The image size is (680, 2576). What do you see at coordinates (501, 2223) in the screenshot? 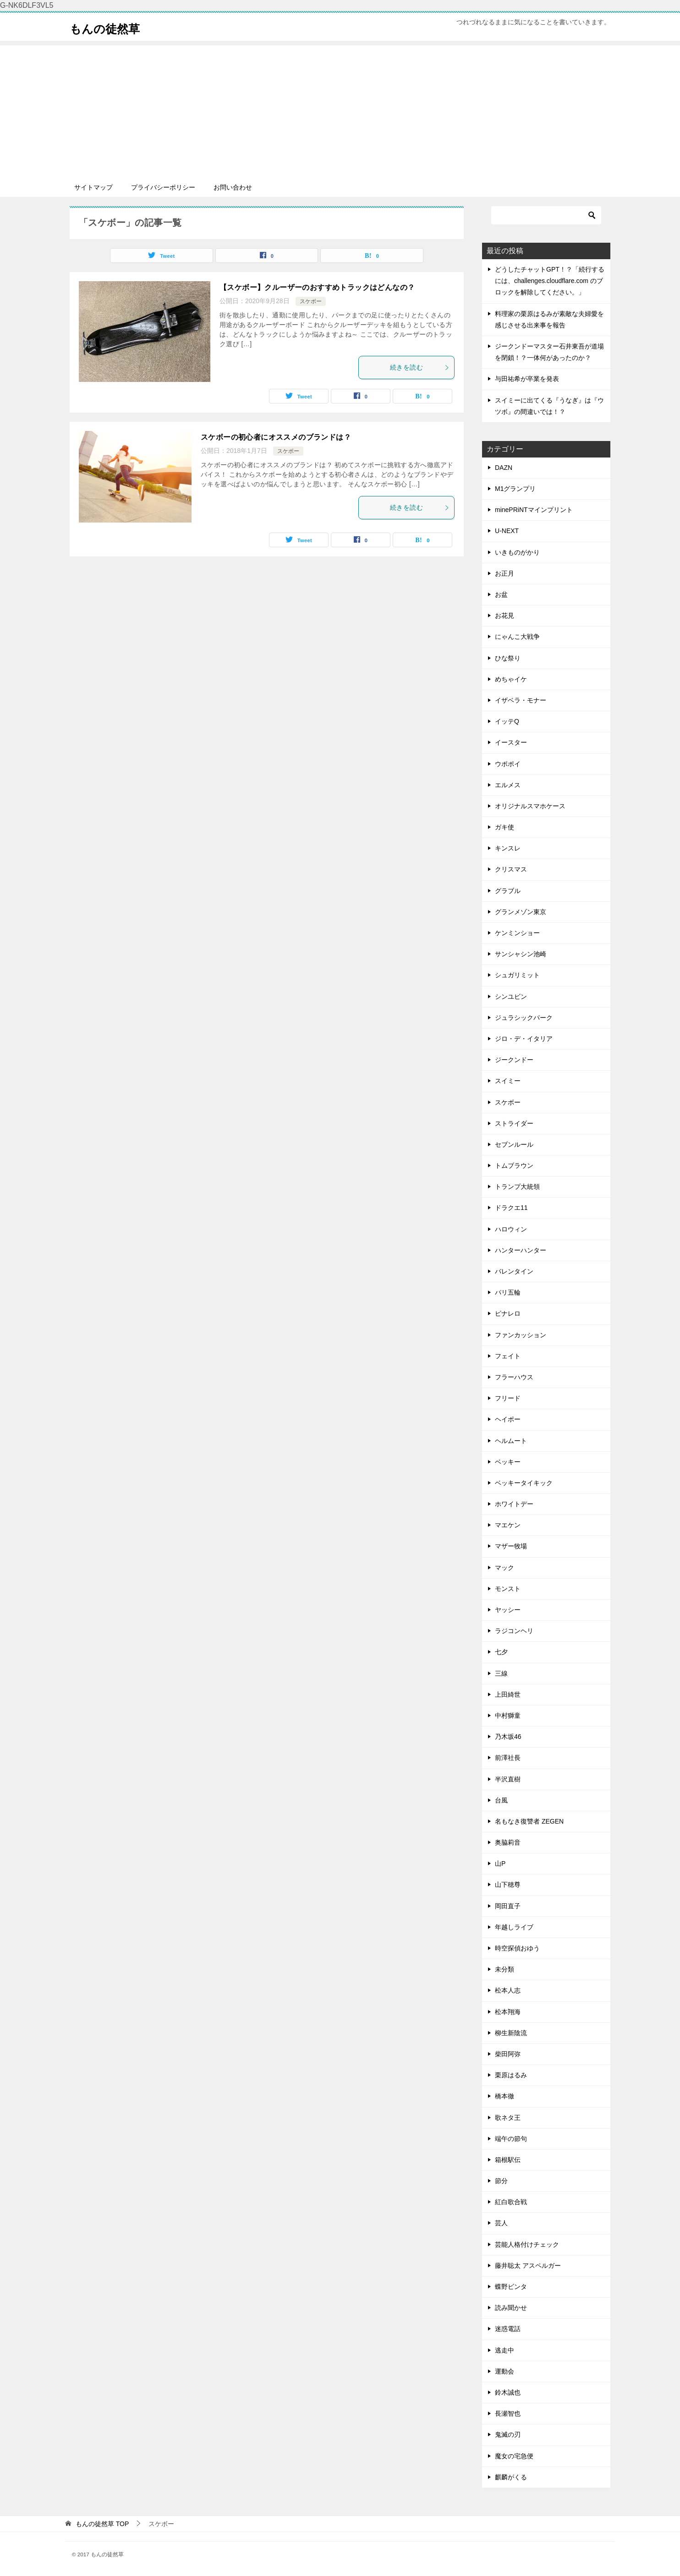
I see `芸人` at bounding box center [501, 2223].